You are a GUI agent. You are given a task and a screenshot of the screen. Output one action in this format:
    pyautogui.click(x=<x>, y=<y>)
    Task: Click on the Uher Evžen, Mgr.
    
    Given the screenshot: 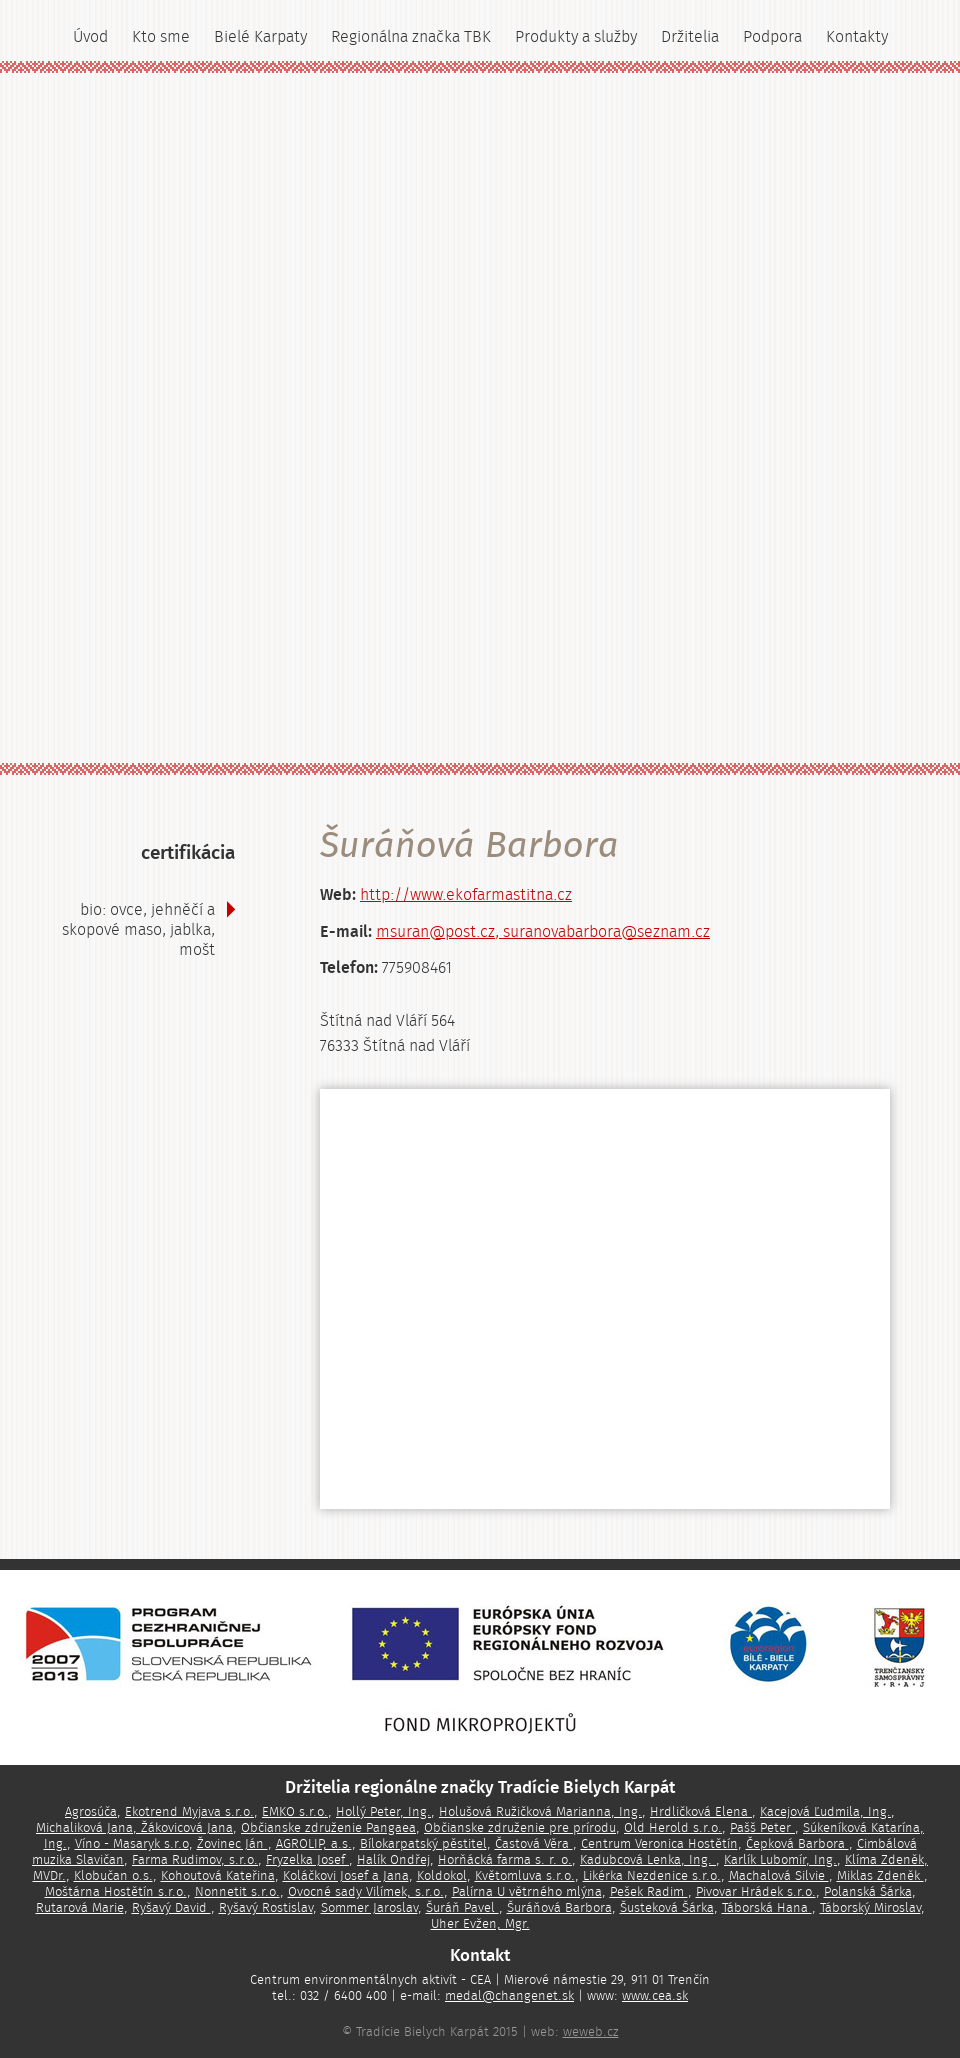 What is the action you would take?
    pyautogui.click(x=480, y=1924)
    